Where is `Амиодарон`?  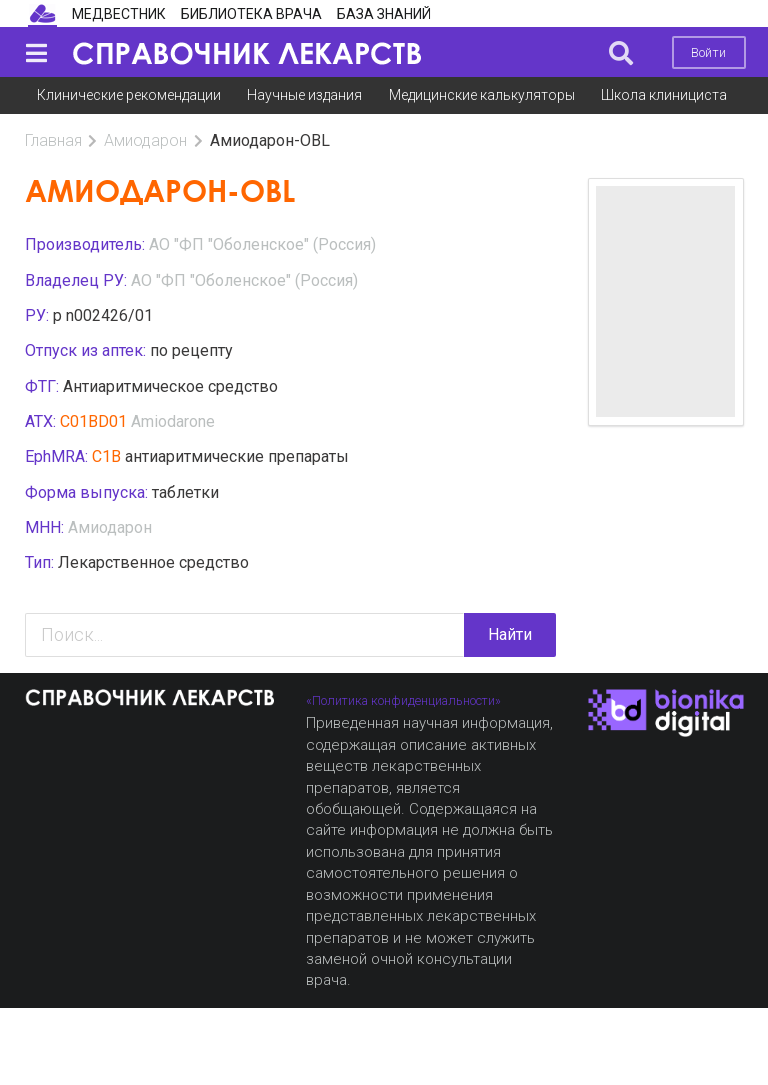 Амиодарон is located at coordinates (145, 140).